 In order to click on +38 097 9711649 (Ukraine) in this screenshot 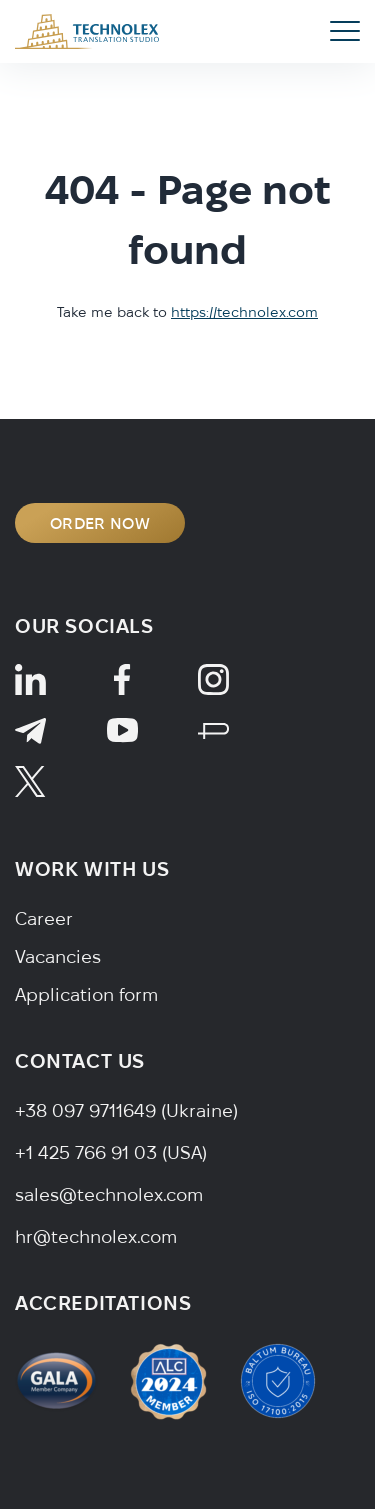, I will do `click(126, 1110)`.